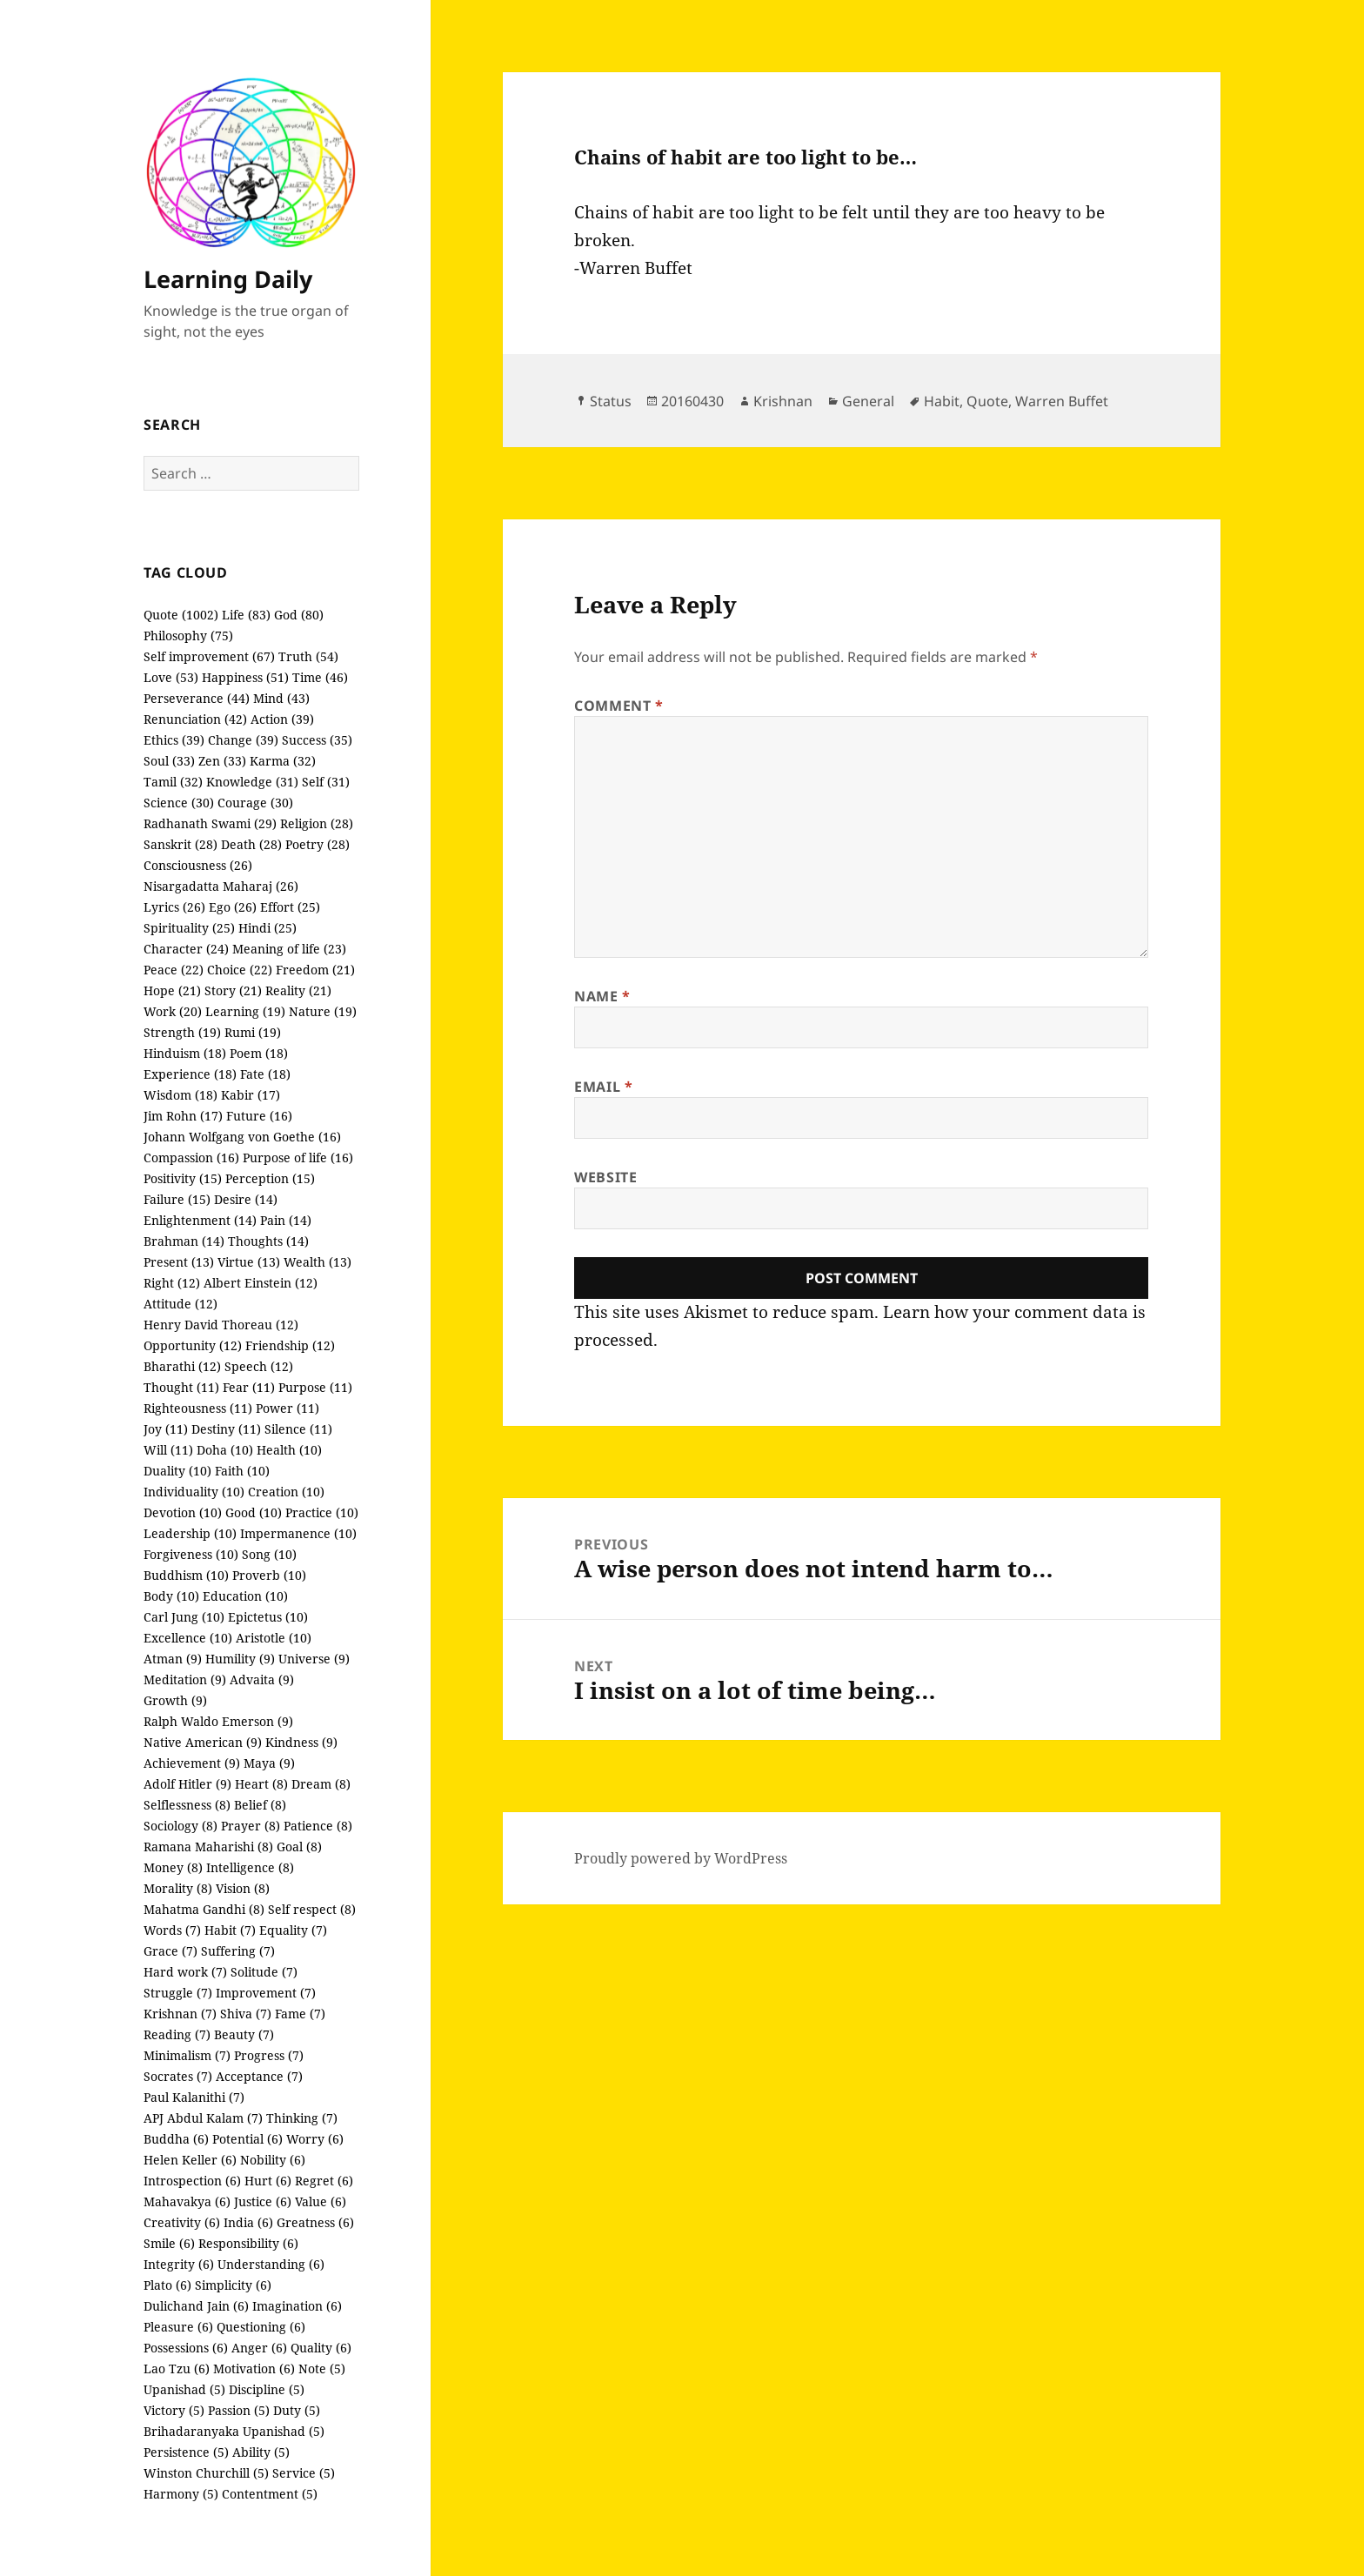 The width and height of the screenshot is (1364, 2576). What do you see at coordinates (941, 401) in the screenshot?
I see `Habit` at bounding box center [941, 401].